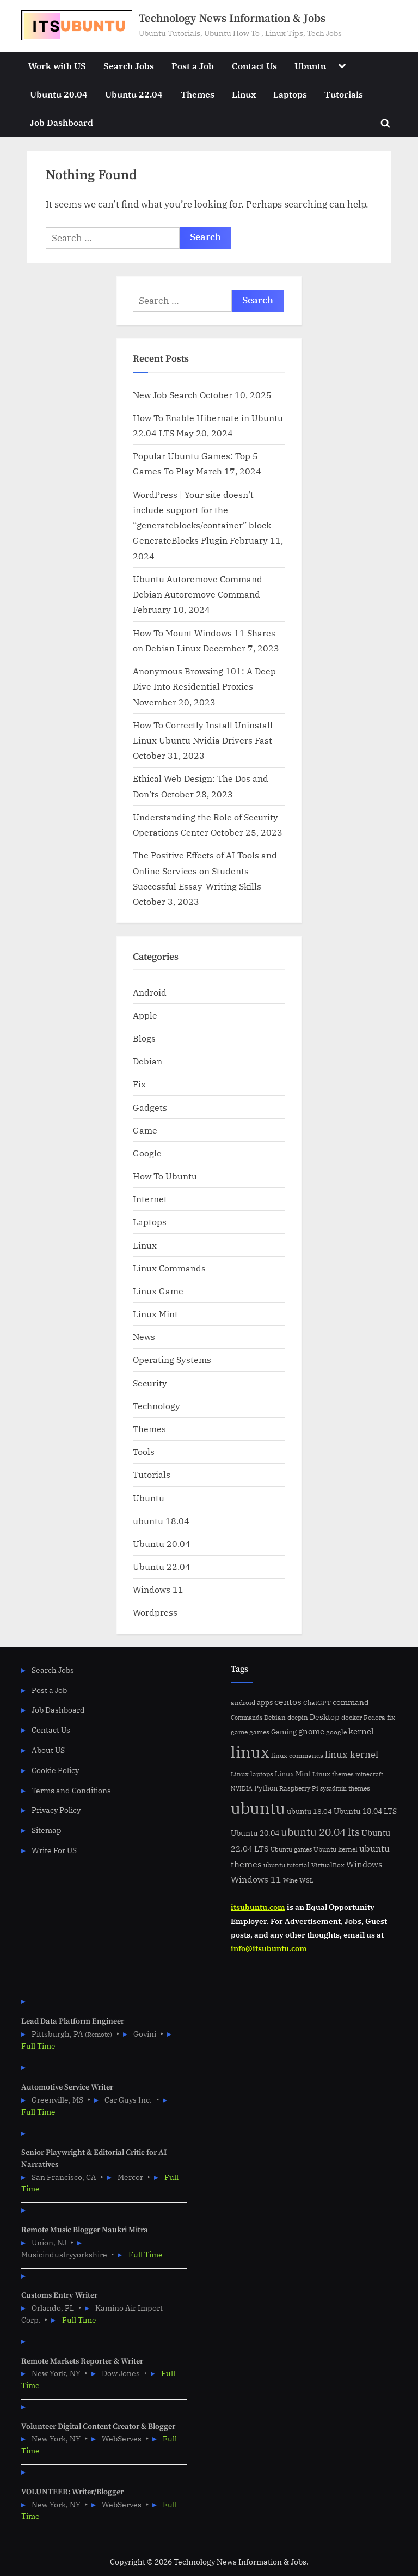 Image resolution: width=418 pixels, height=2576 pixels. Describe the element at coordinates (205, 870) in the screenshot. I see `The Positive Effects of AI Tools and Online Services on Students Successful Essay-Writing Skills` at that location.